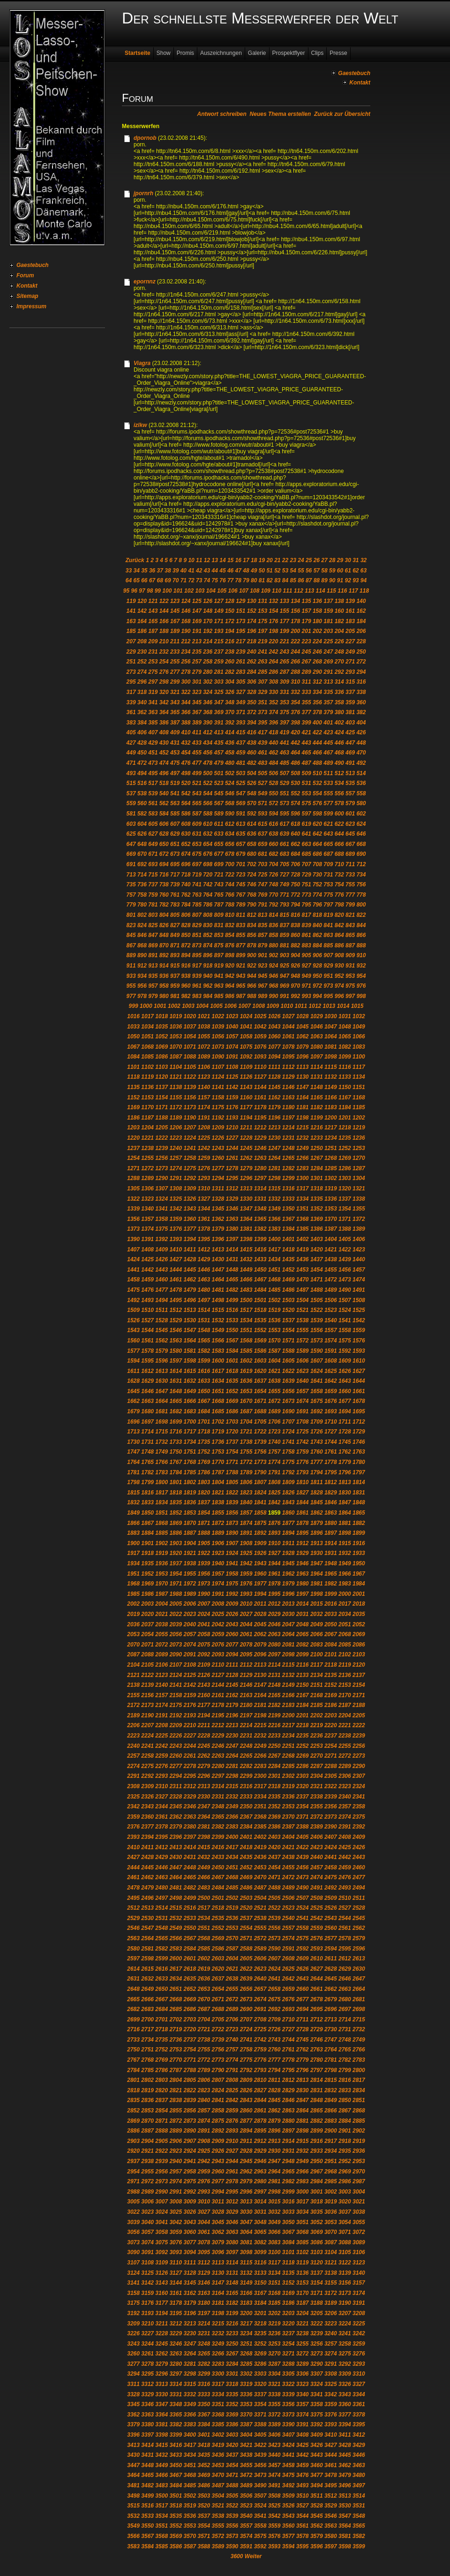  I want to click on 951, so click(328, 976).